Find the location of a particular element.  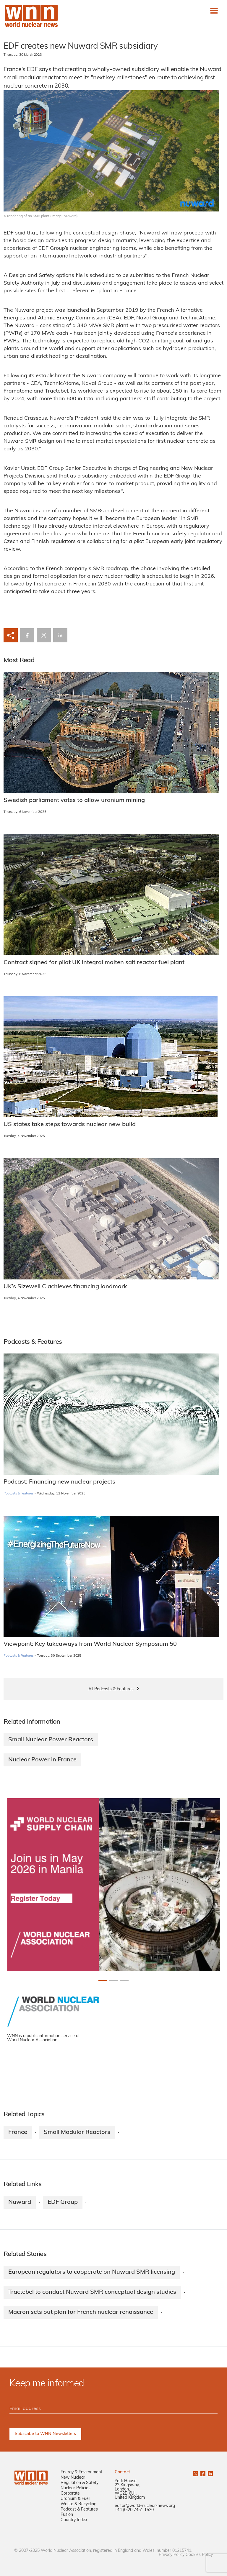

Country Index is located at coordinates (74, 2520).